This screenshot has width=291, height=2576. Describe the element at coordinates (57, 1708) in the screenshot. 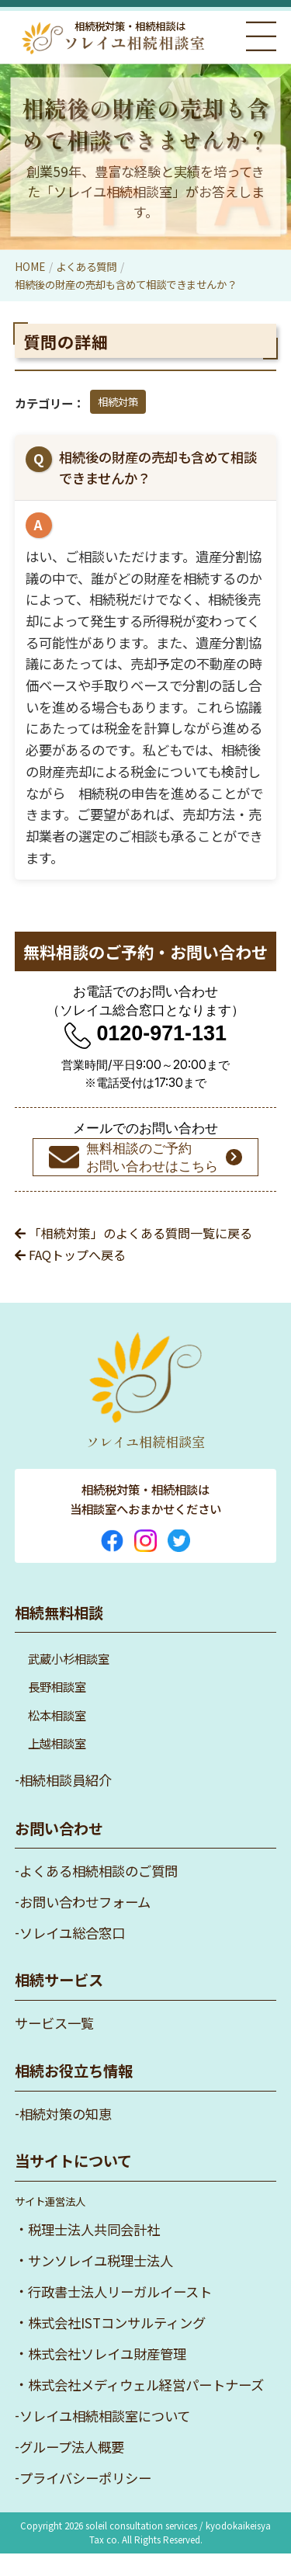

I see `長野相談室` at that location.